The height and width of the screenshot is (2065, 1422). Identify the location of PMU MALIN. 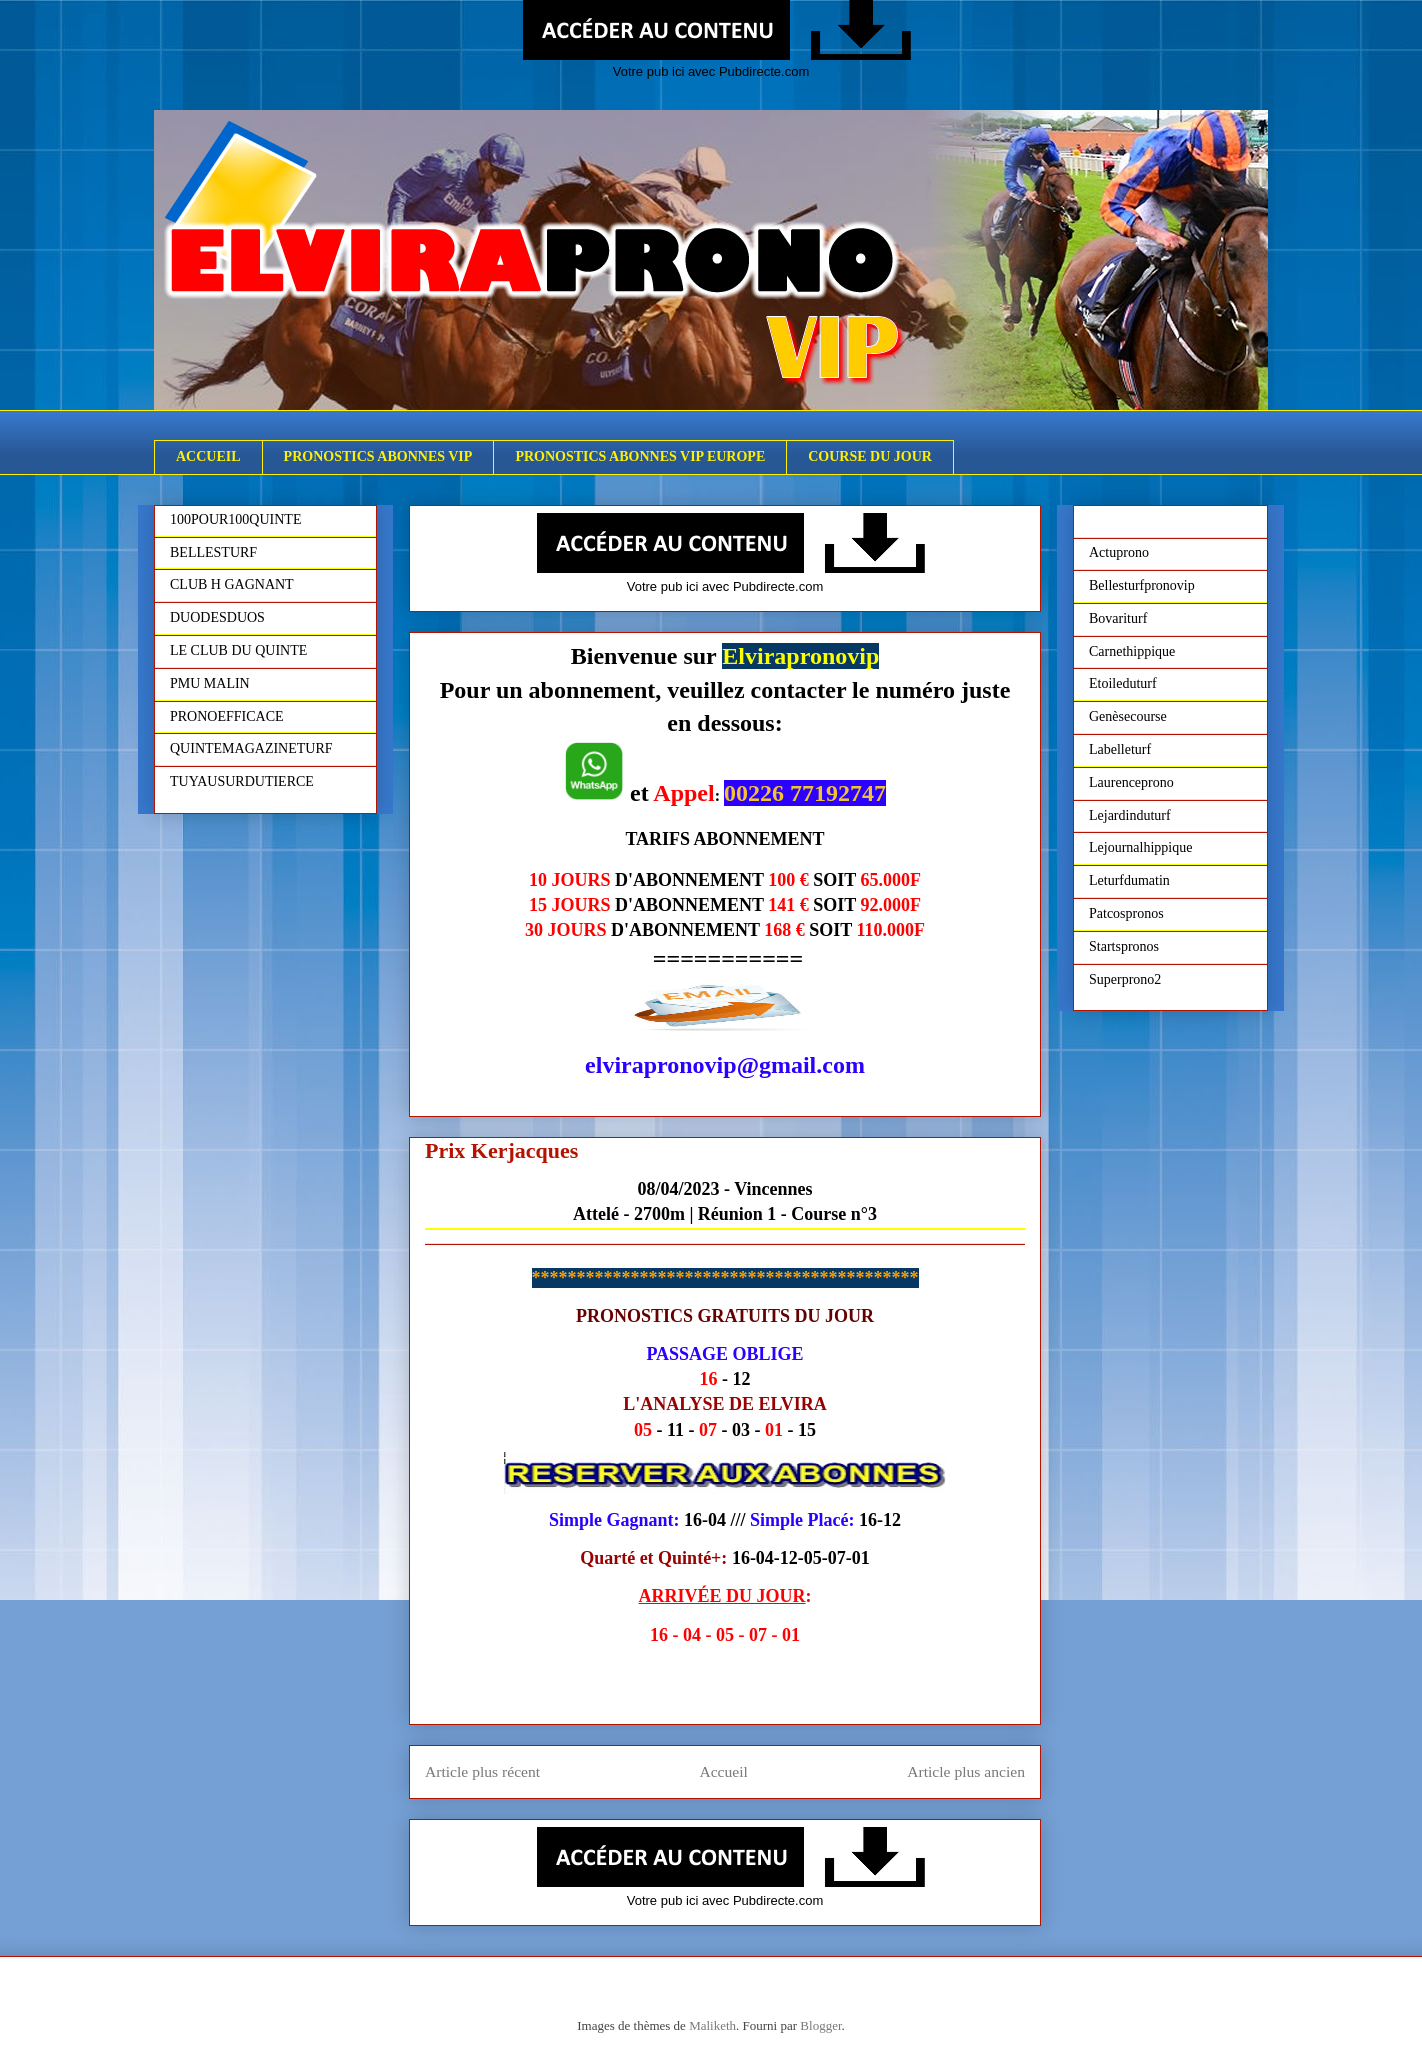
(210, 683).